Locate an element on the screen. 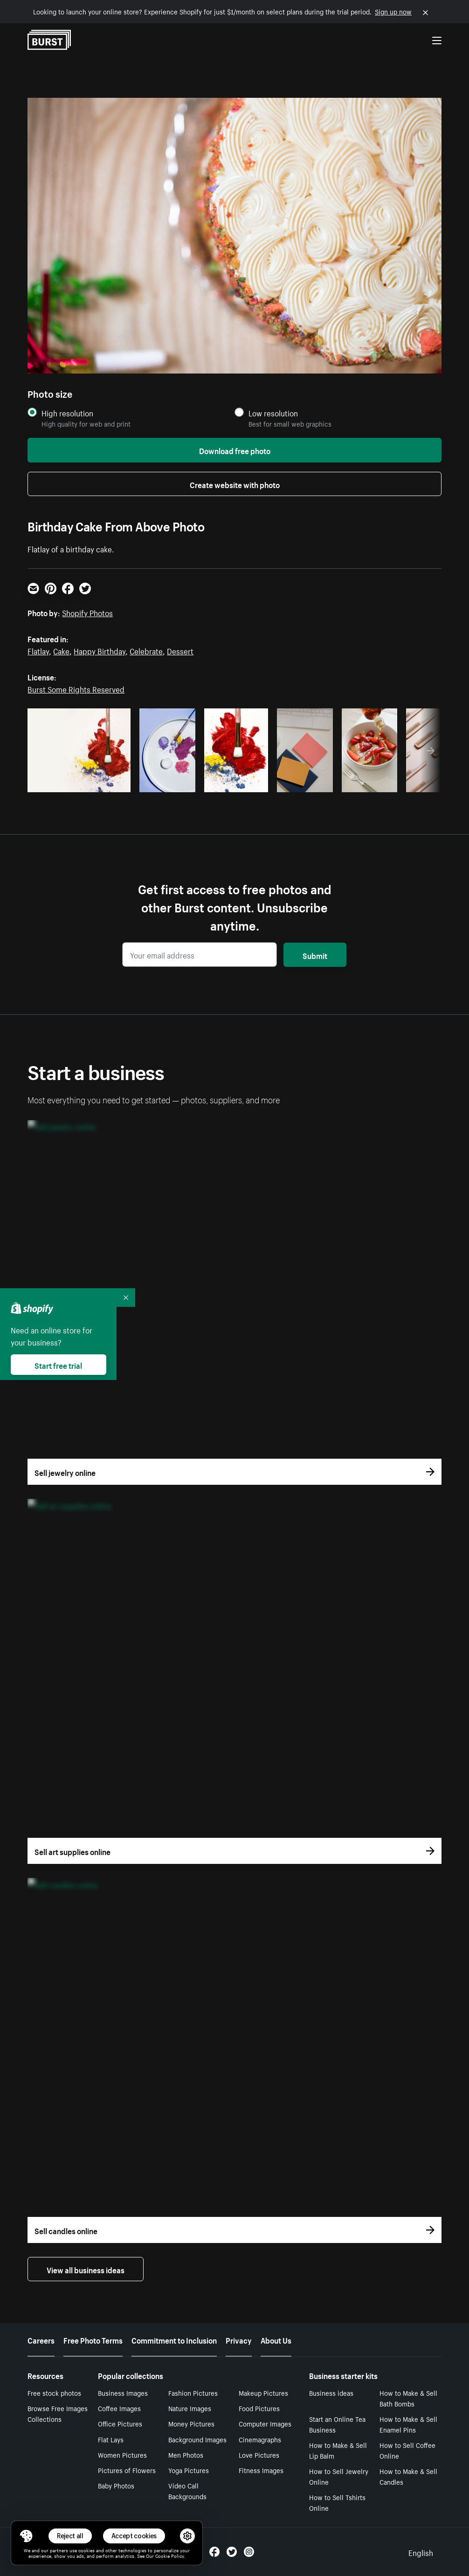  Love Pictures is located at coordinates (259, 2454).